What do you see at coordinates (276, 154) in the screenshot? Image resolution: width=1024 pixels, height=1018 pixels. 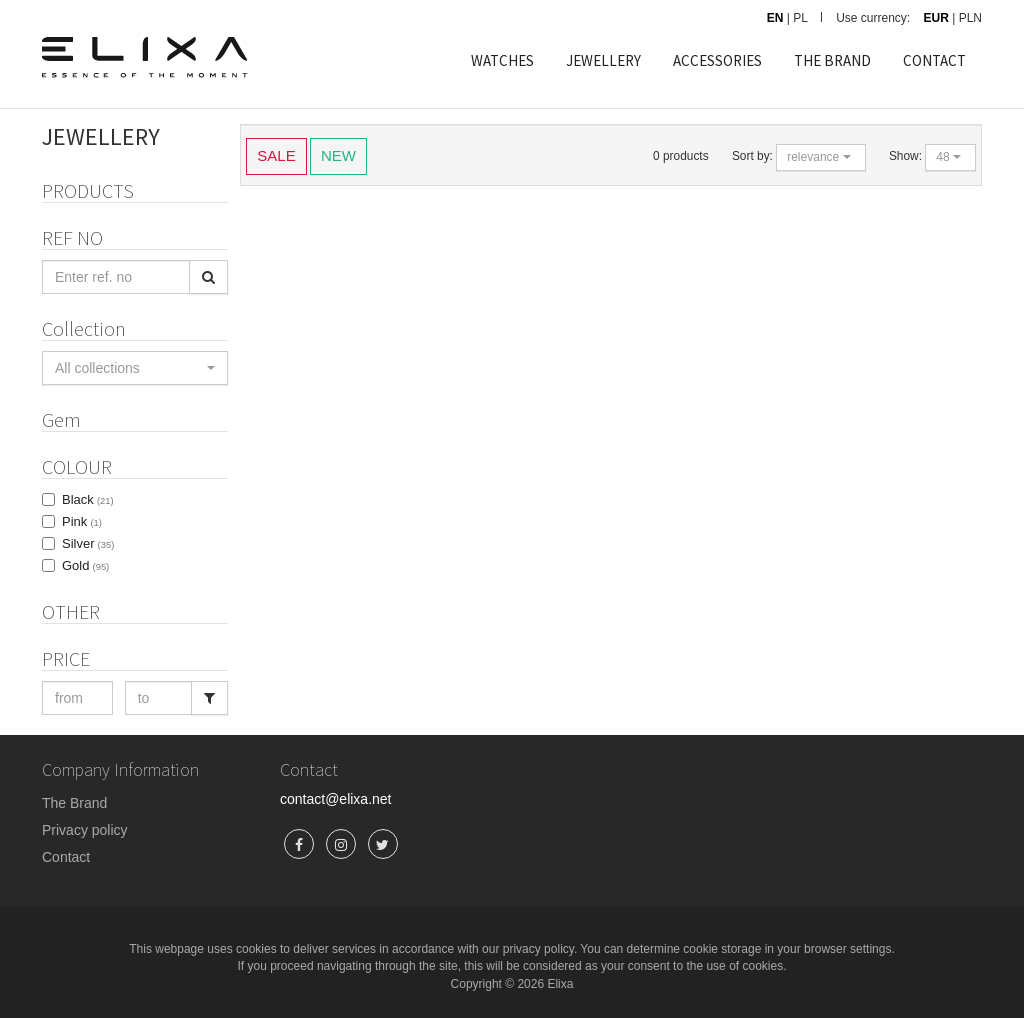 I see `SALE` at bounding box center [276, 154].